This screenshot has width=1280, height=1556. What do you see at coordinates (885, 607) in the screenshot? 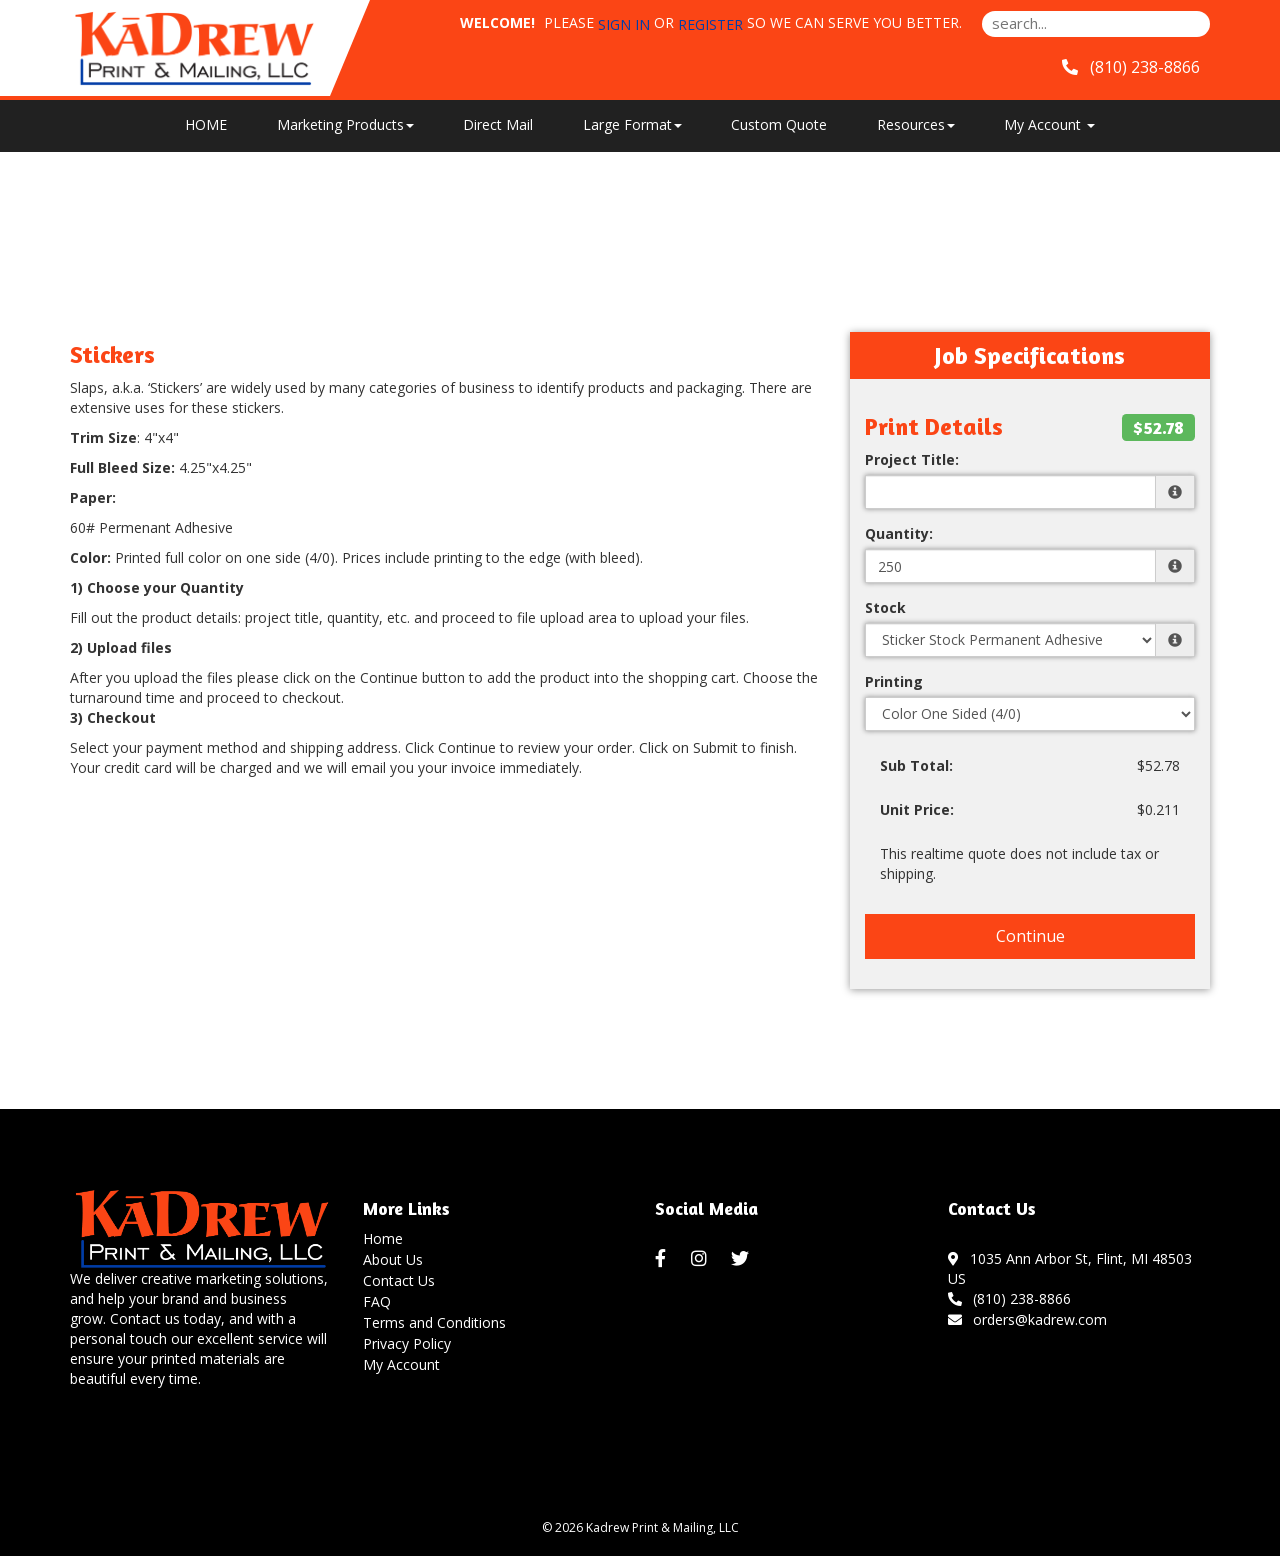
I see `Stock` at bounding box center [885, 607].